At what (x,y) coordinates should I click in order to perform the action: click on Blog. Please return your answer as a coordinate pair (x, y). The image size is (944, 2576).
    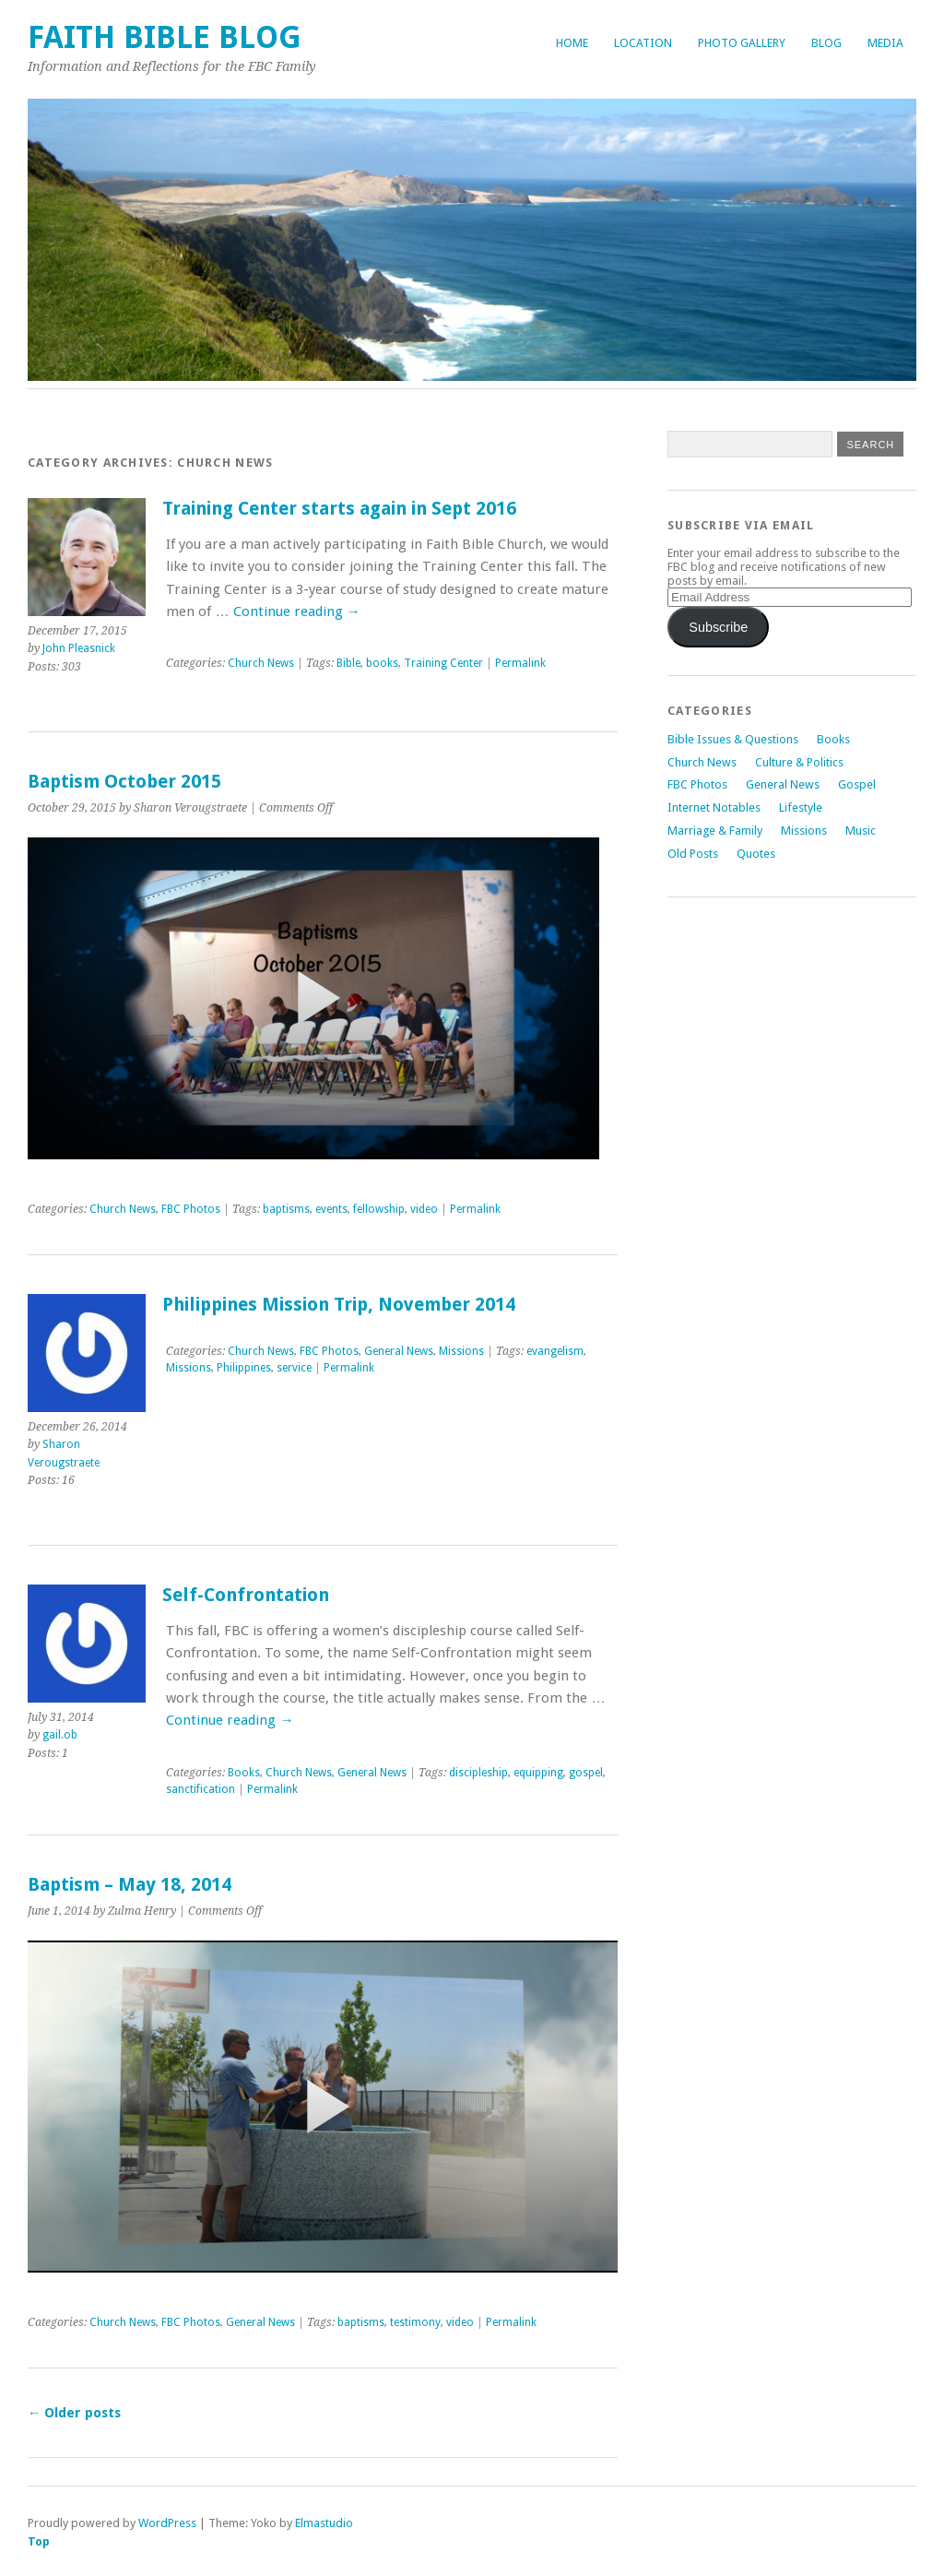
    Looking at the image, I should click on (826, 43).